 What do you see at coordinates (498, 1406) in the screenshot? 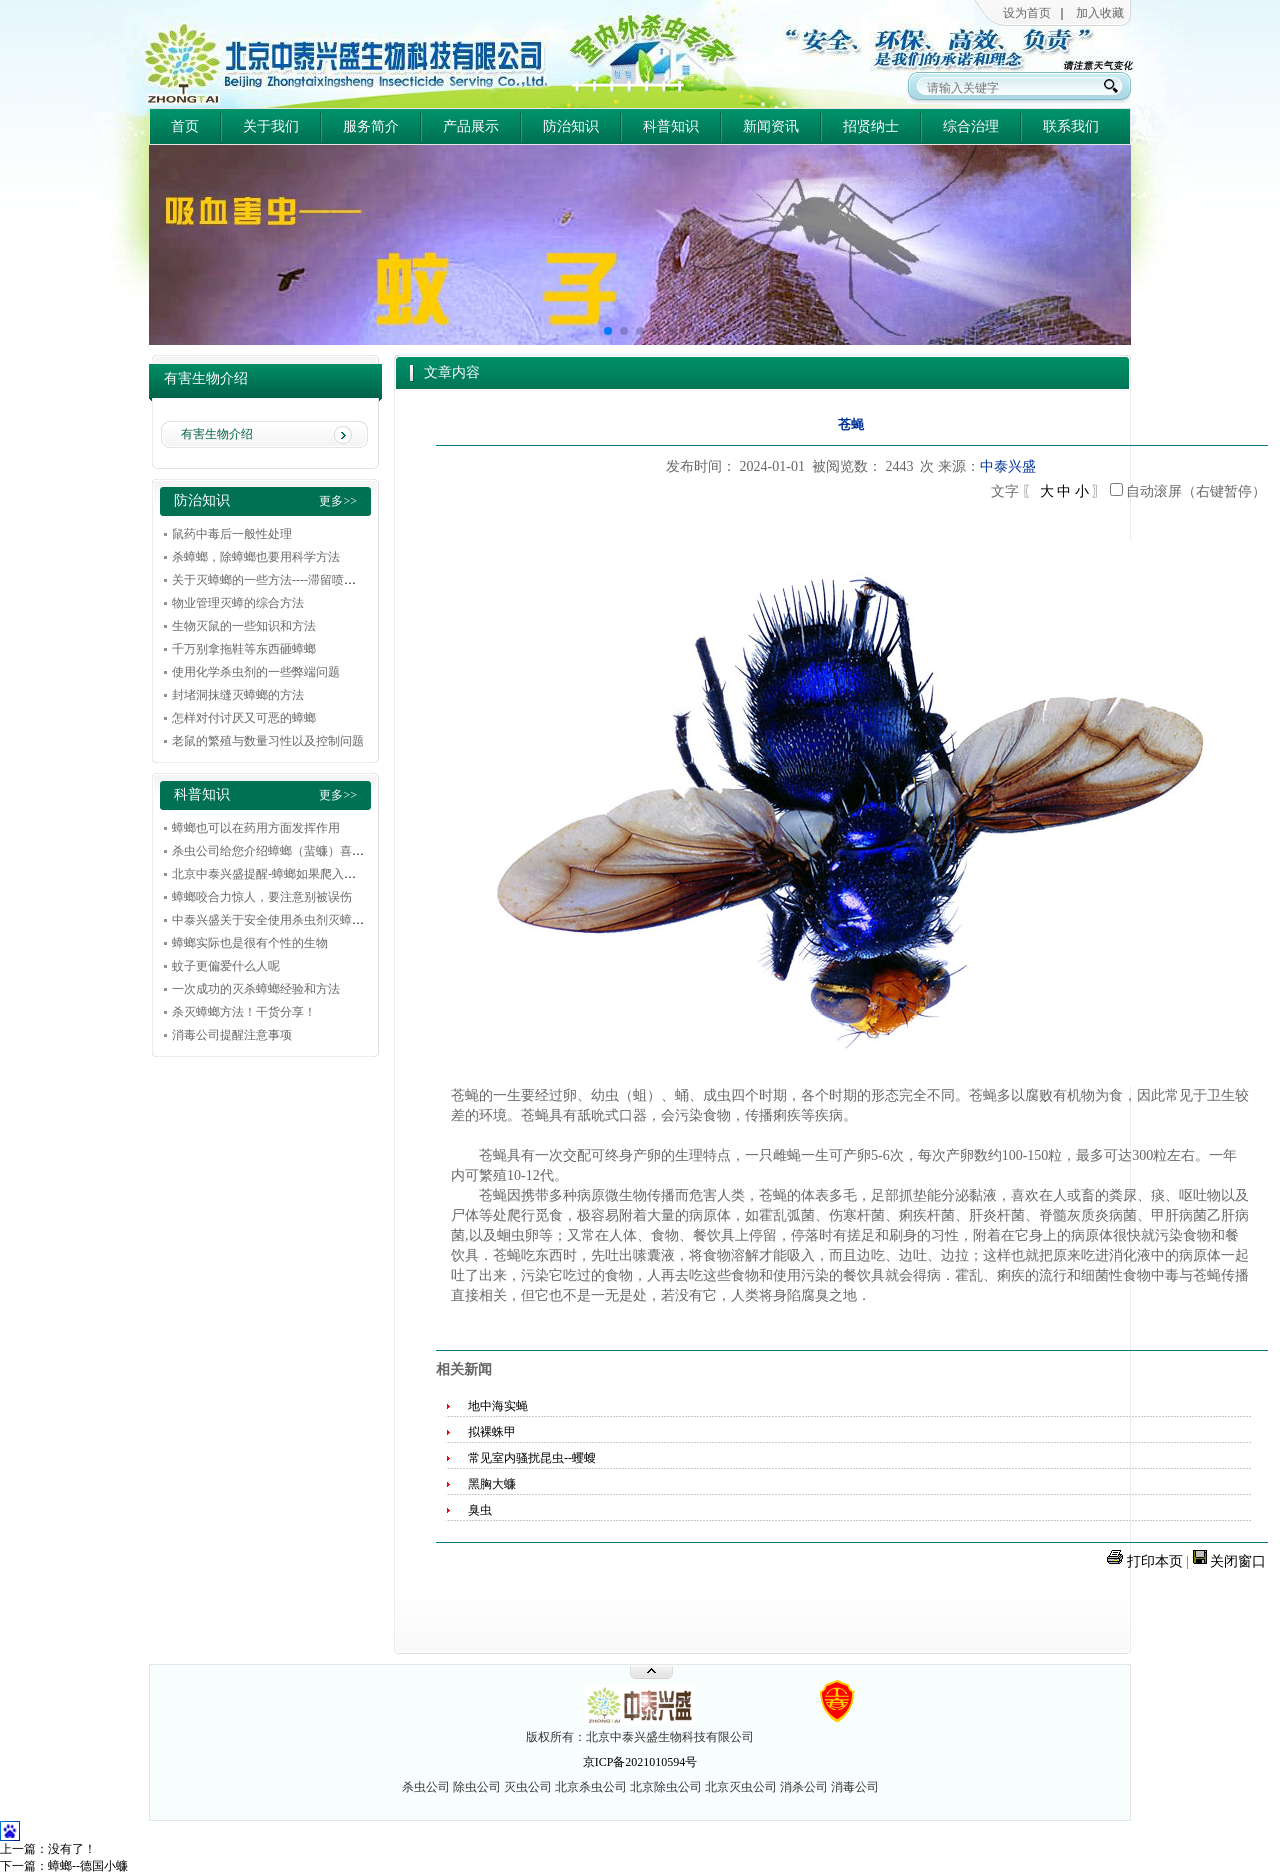
I see `地中海实蝇` at bounding box center [498, 1406].